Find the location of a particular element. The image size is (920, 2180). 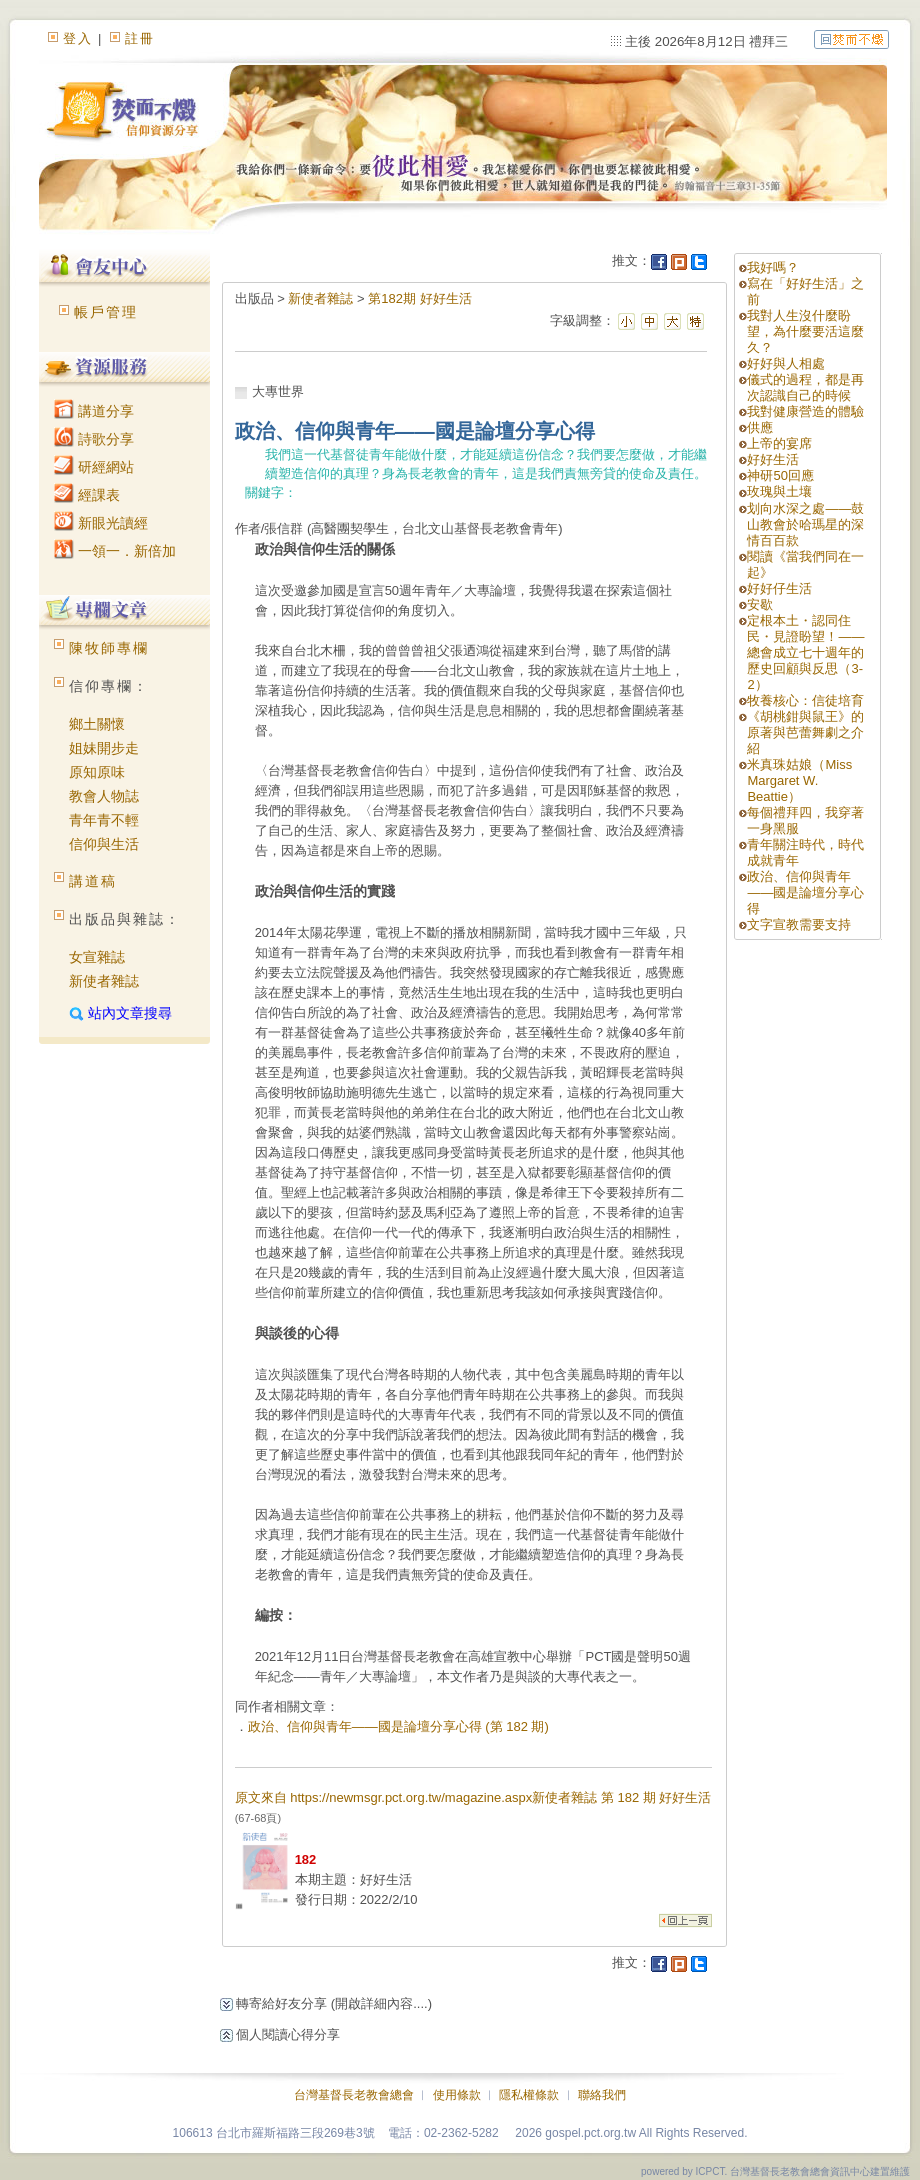

玫瑰與土壤 is located at coordinates (779, 491).